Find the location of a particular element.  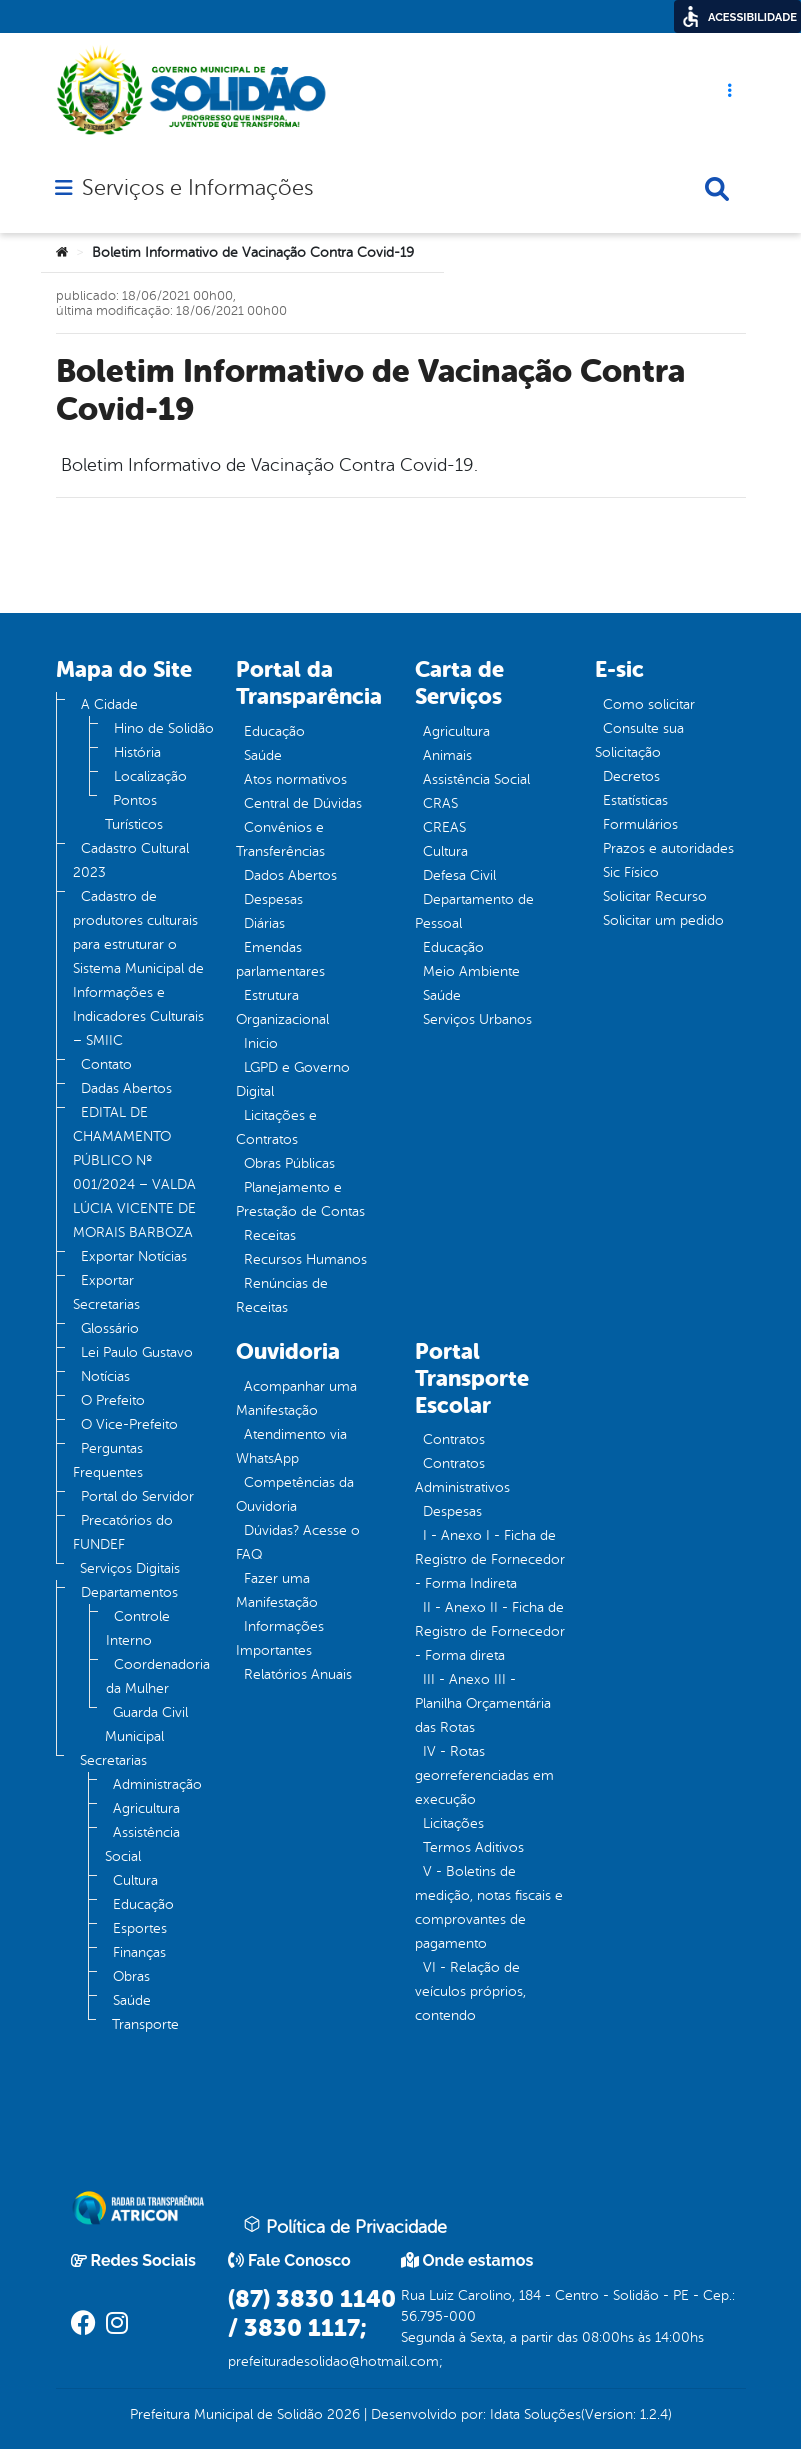

Dados Abertos is located at coordinates (290, 875).